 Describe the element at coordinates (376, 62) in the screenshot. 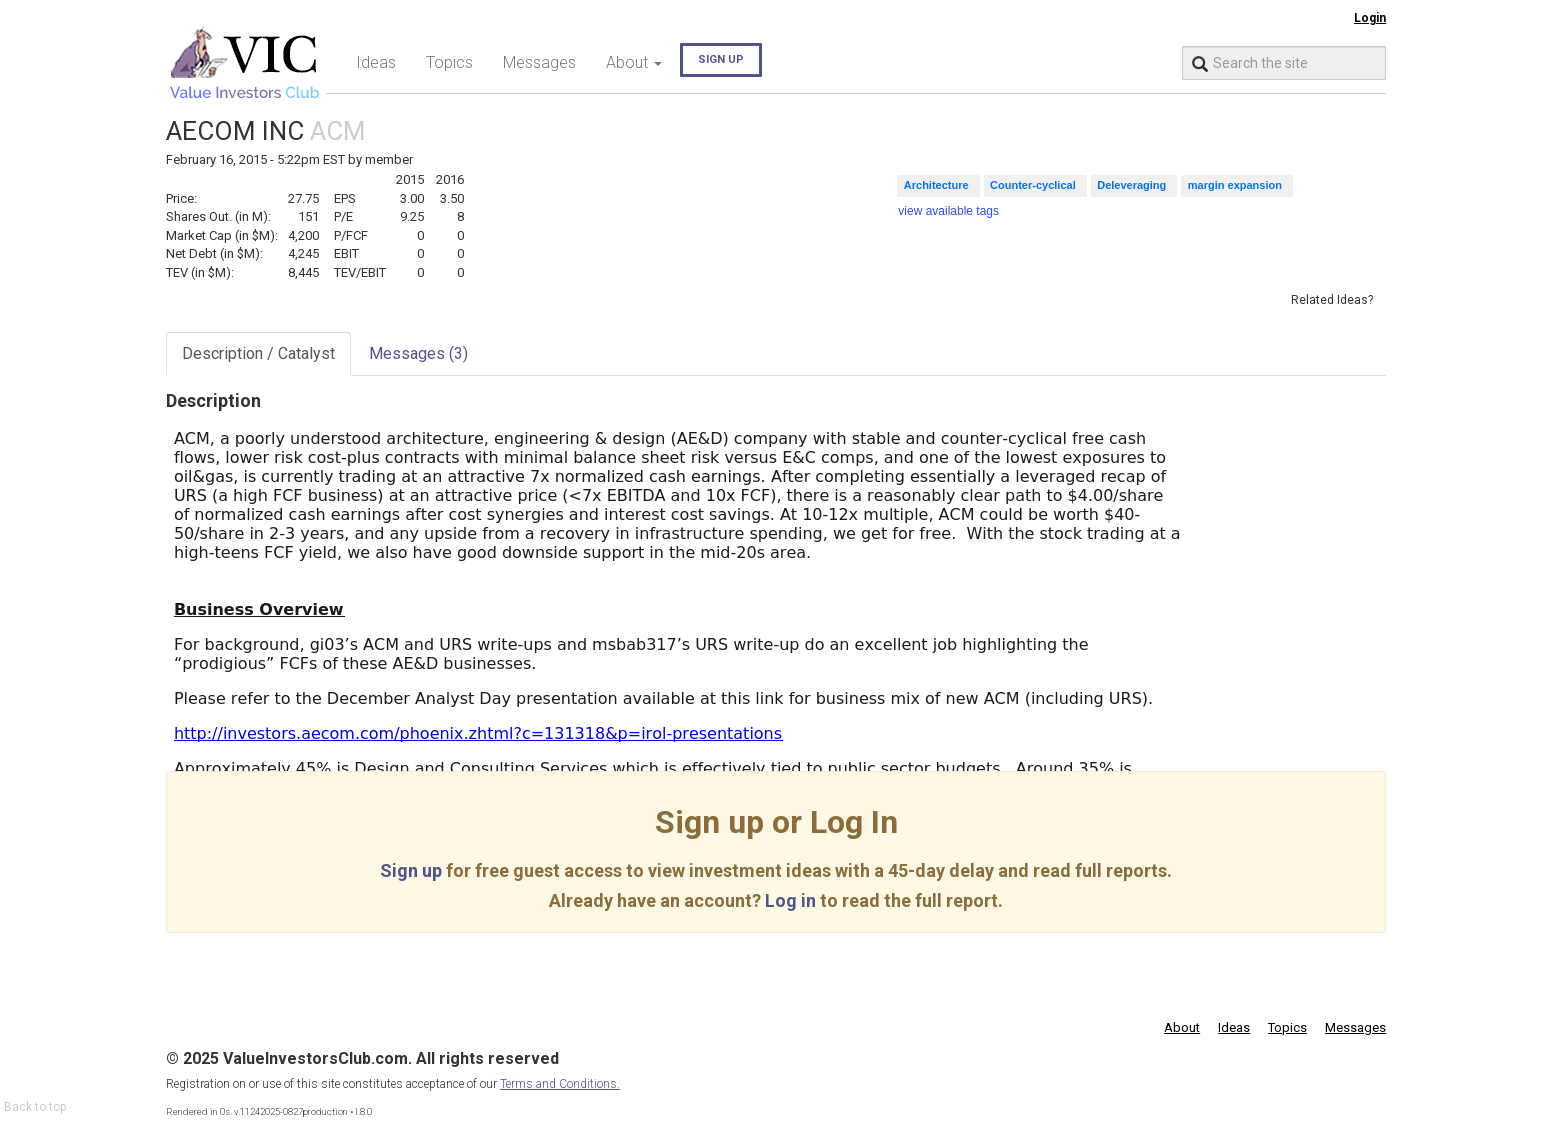

I see `Ideas` at that location.